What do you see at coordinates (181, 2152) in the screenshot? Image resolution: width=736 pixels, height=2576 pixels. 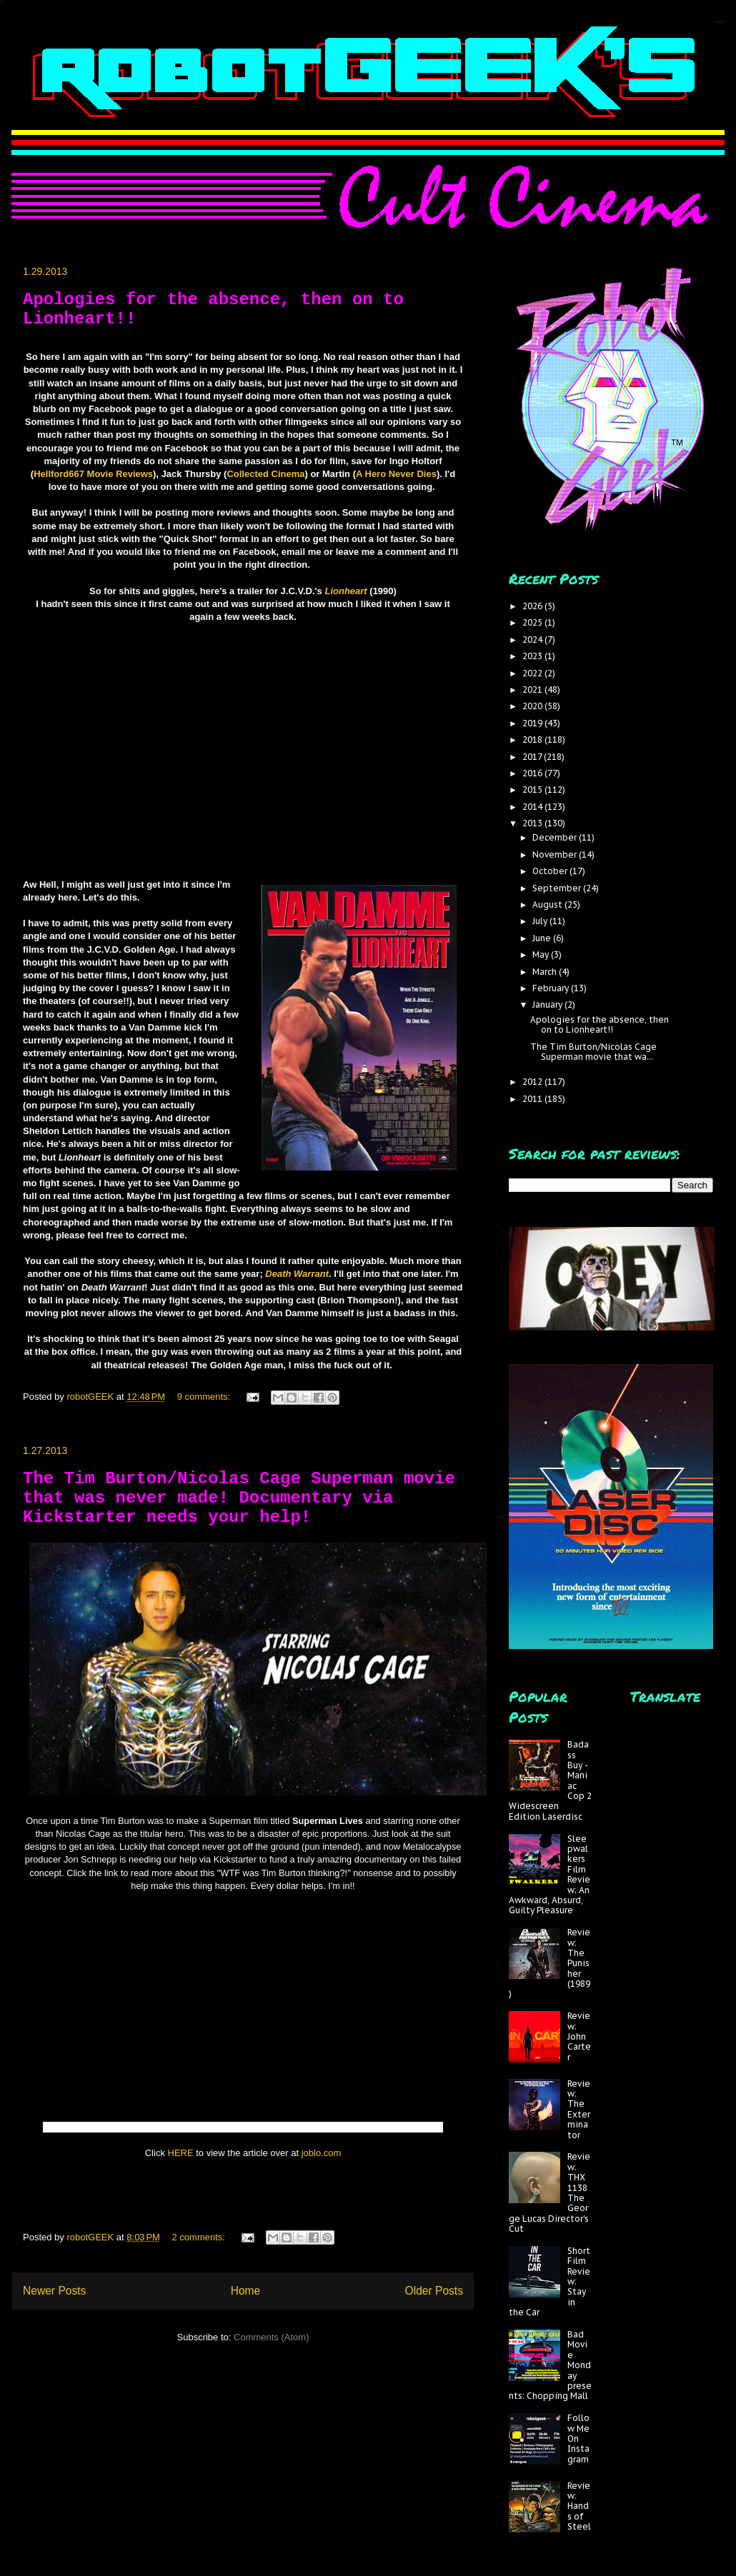 I see `HERE` at bounding box center [181, 2152].